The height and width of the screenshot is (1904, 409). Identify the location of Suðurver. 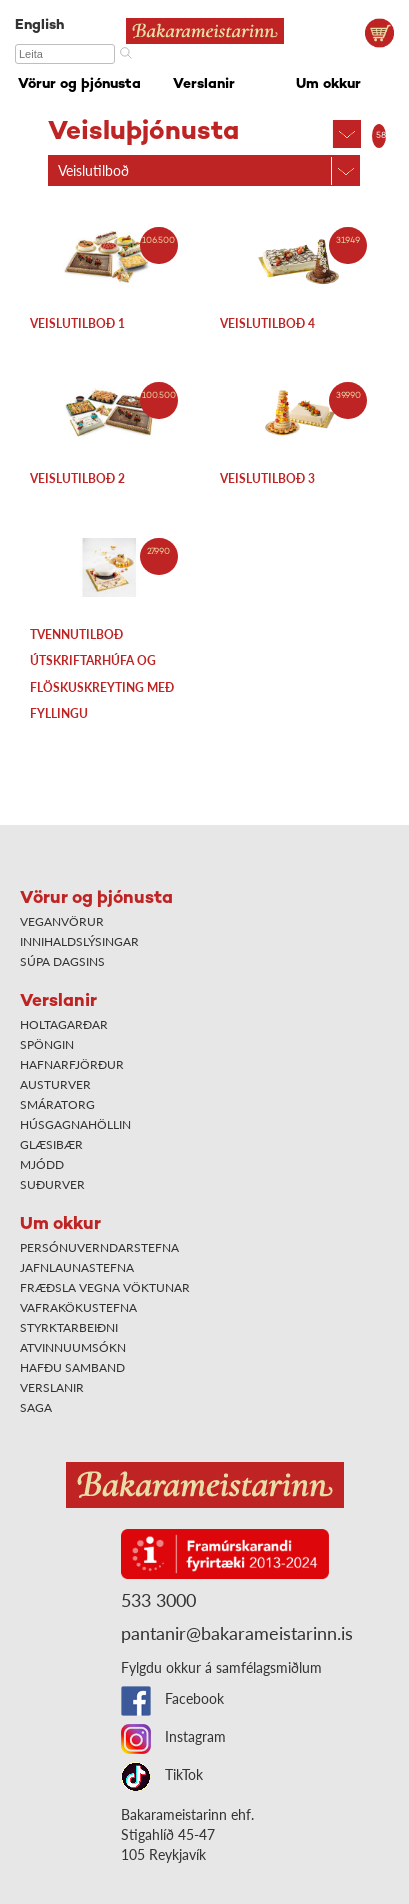
(52, 1184).